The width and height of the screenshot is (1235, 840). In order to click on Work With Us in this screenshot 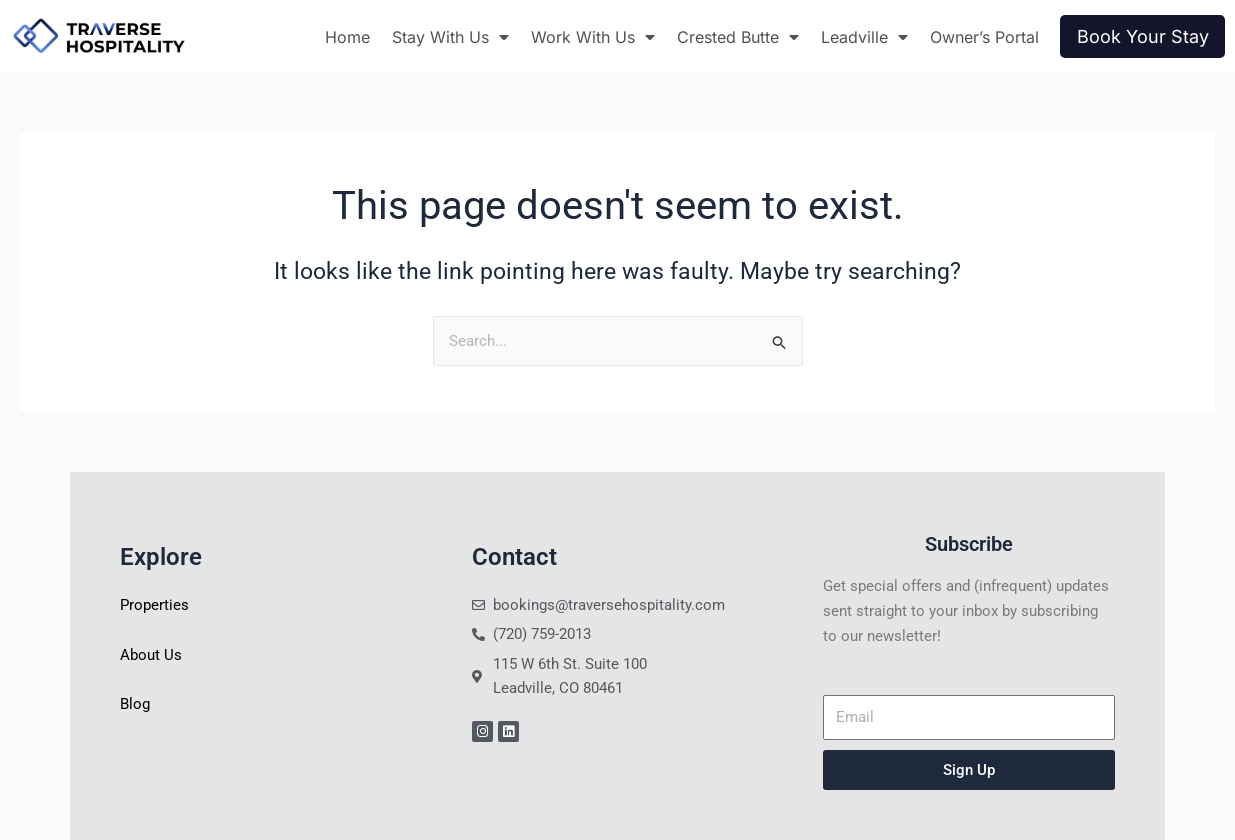, I will do `click(593, 37)`.